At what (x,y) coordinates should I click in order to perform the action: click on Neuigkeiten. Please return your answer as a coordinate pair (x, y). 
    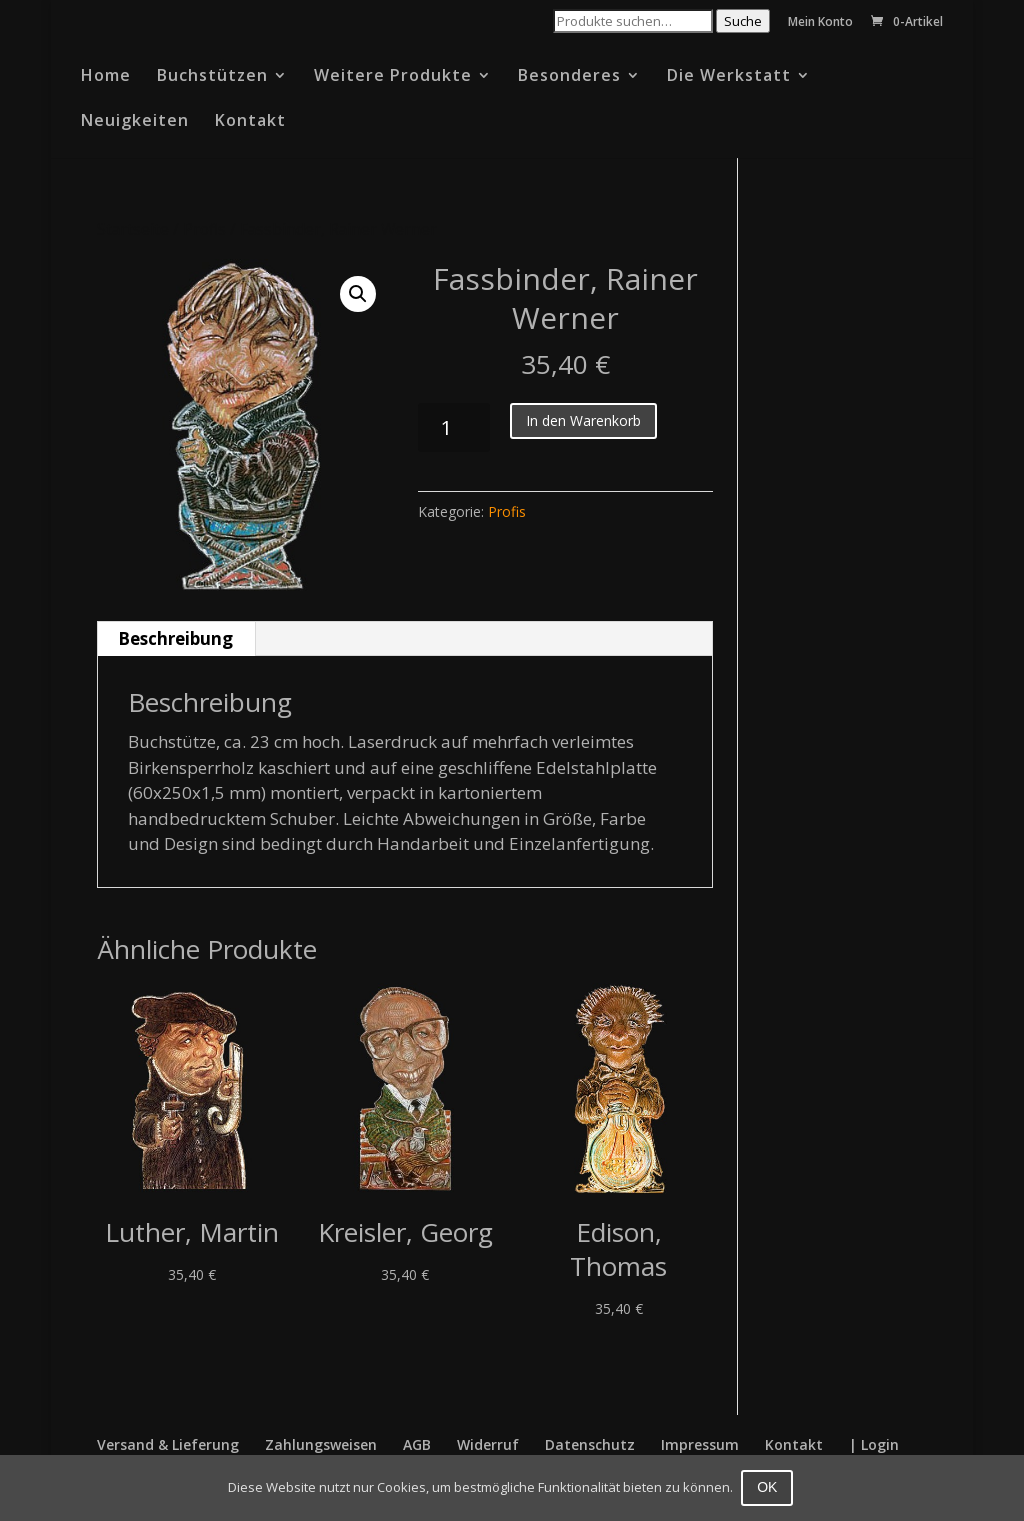
    Looking at the image, I should click on (135, 122).